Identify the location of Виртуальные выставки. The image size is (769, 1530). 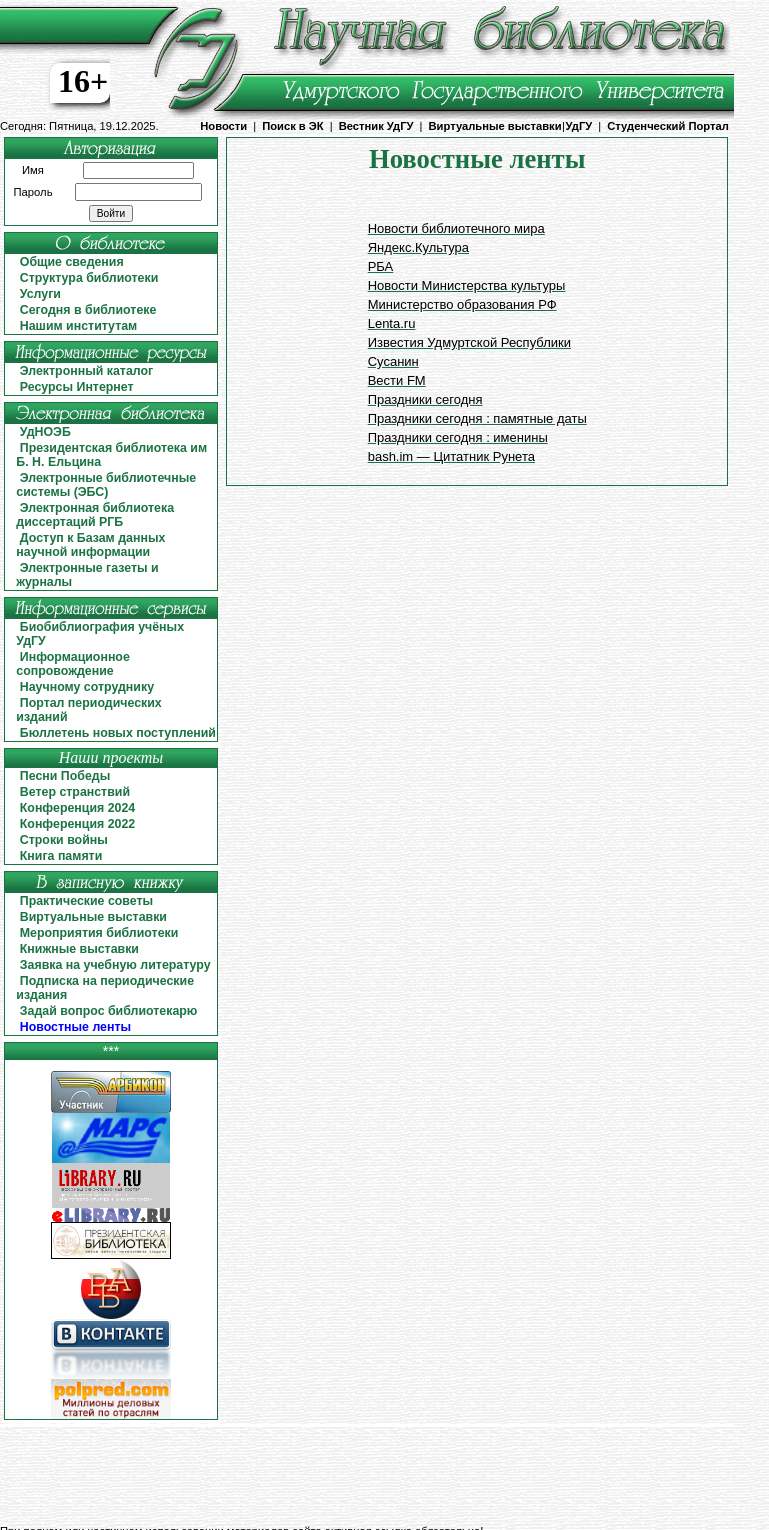
(495, 126).